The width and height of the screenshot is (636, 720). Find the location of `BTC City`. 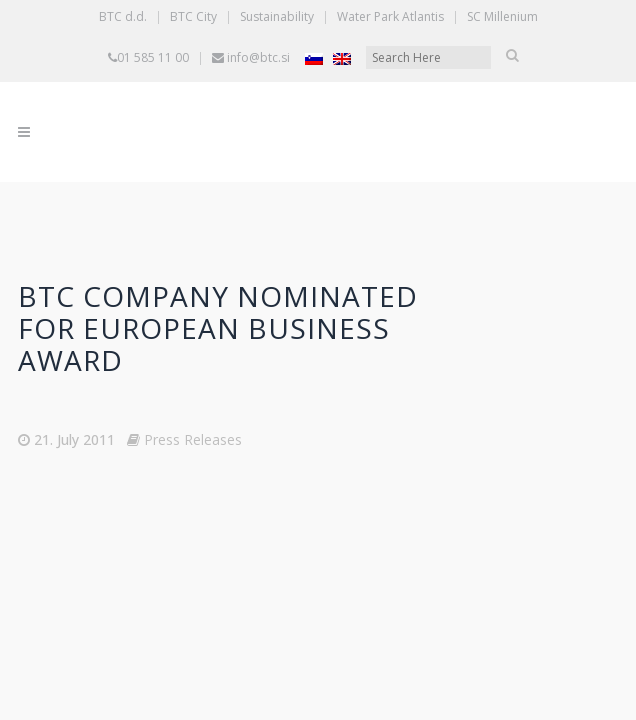

BTC City is located at coordinates (193, 16).